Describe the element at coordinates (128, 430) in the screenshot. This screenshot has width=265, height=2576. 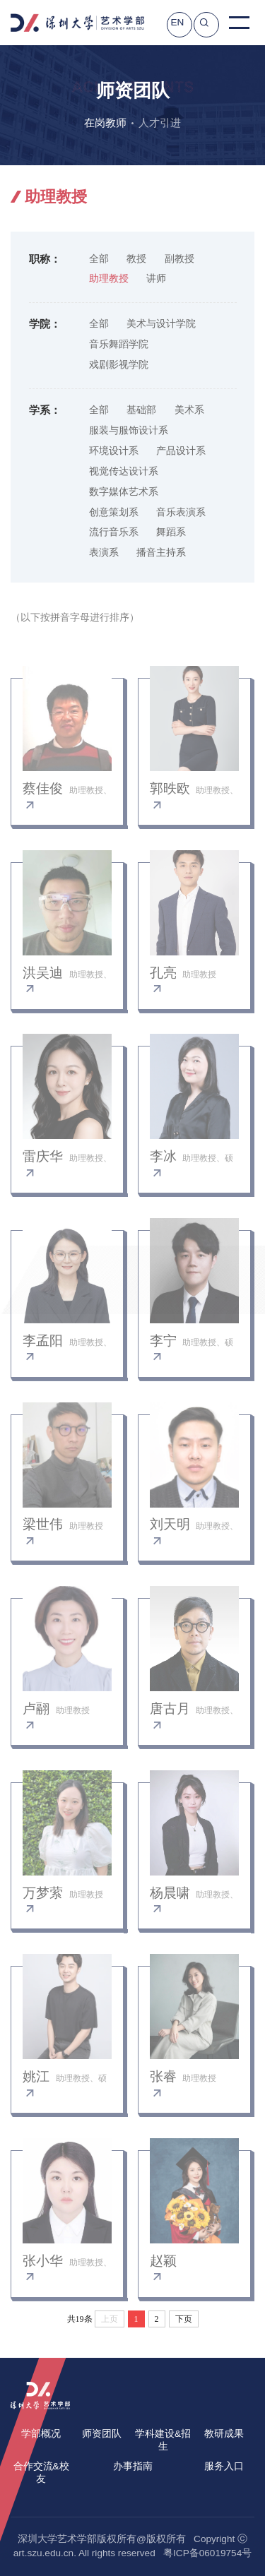
I see `服装与服饰设计系` at that location.